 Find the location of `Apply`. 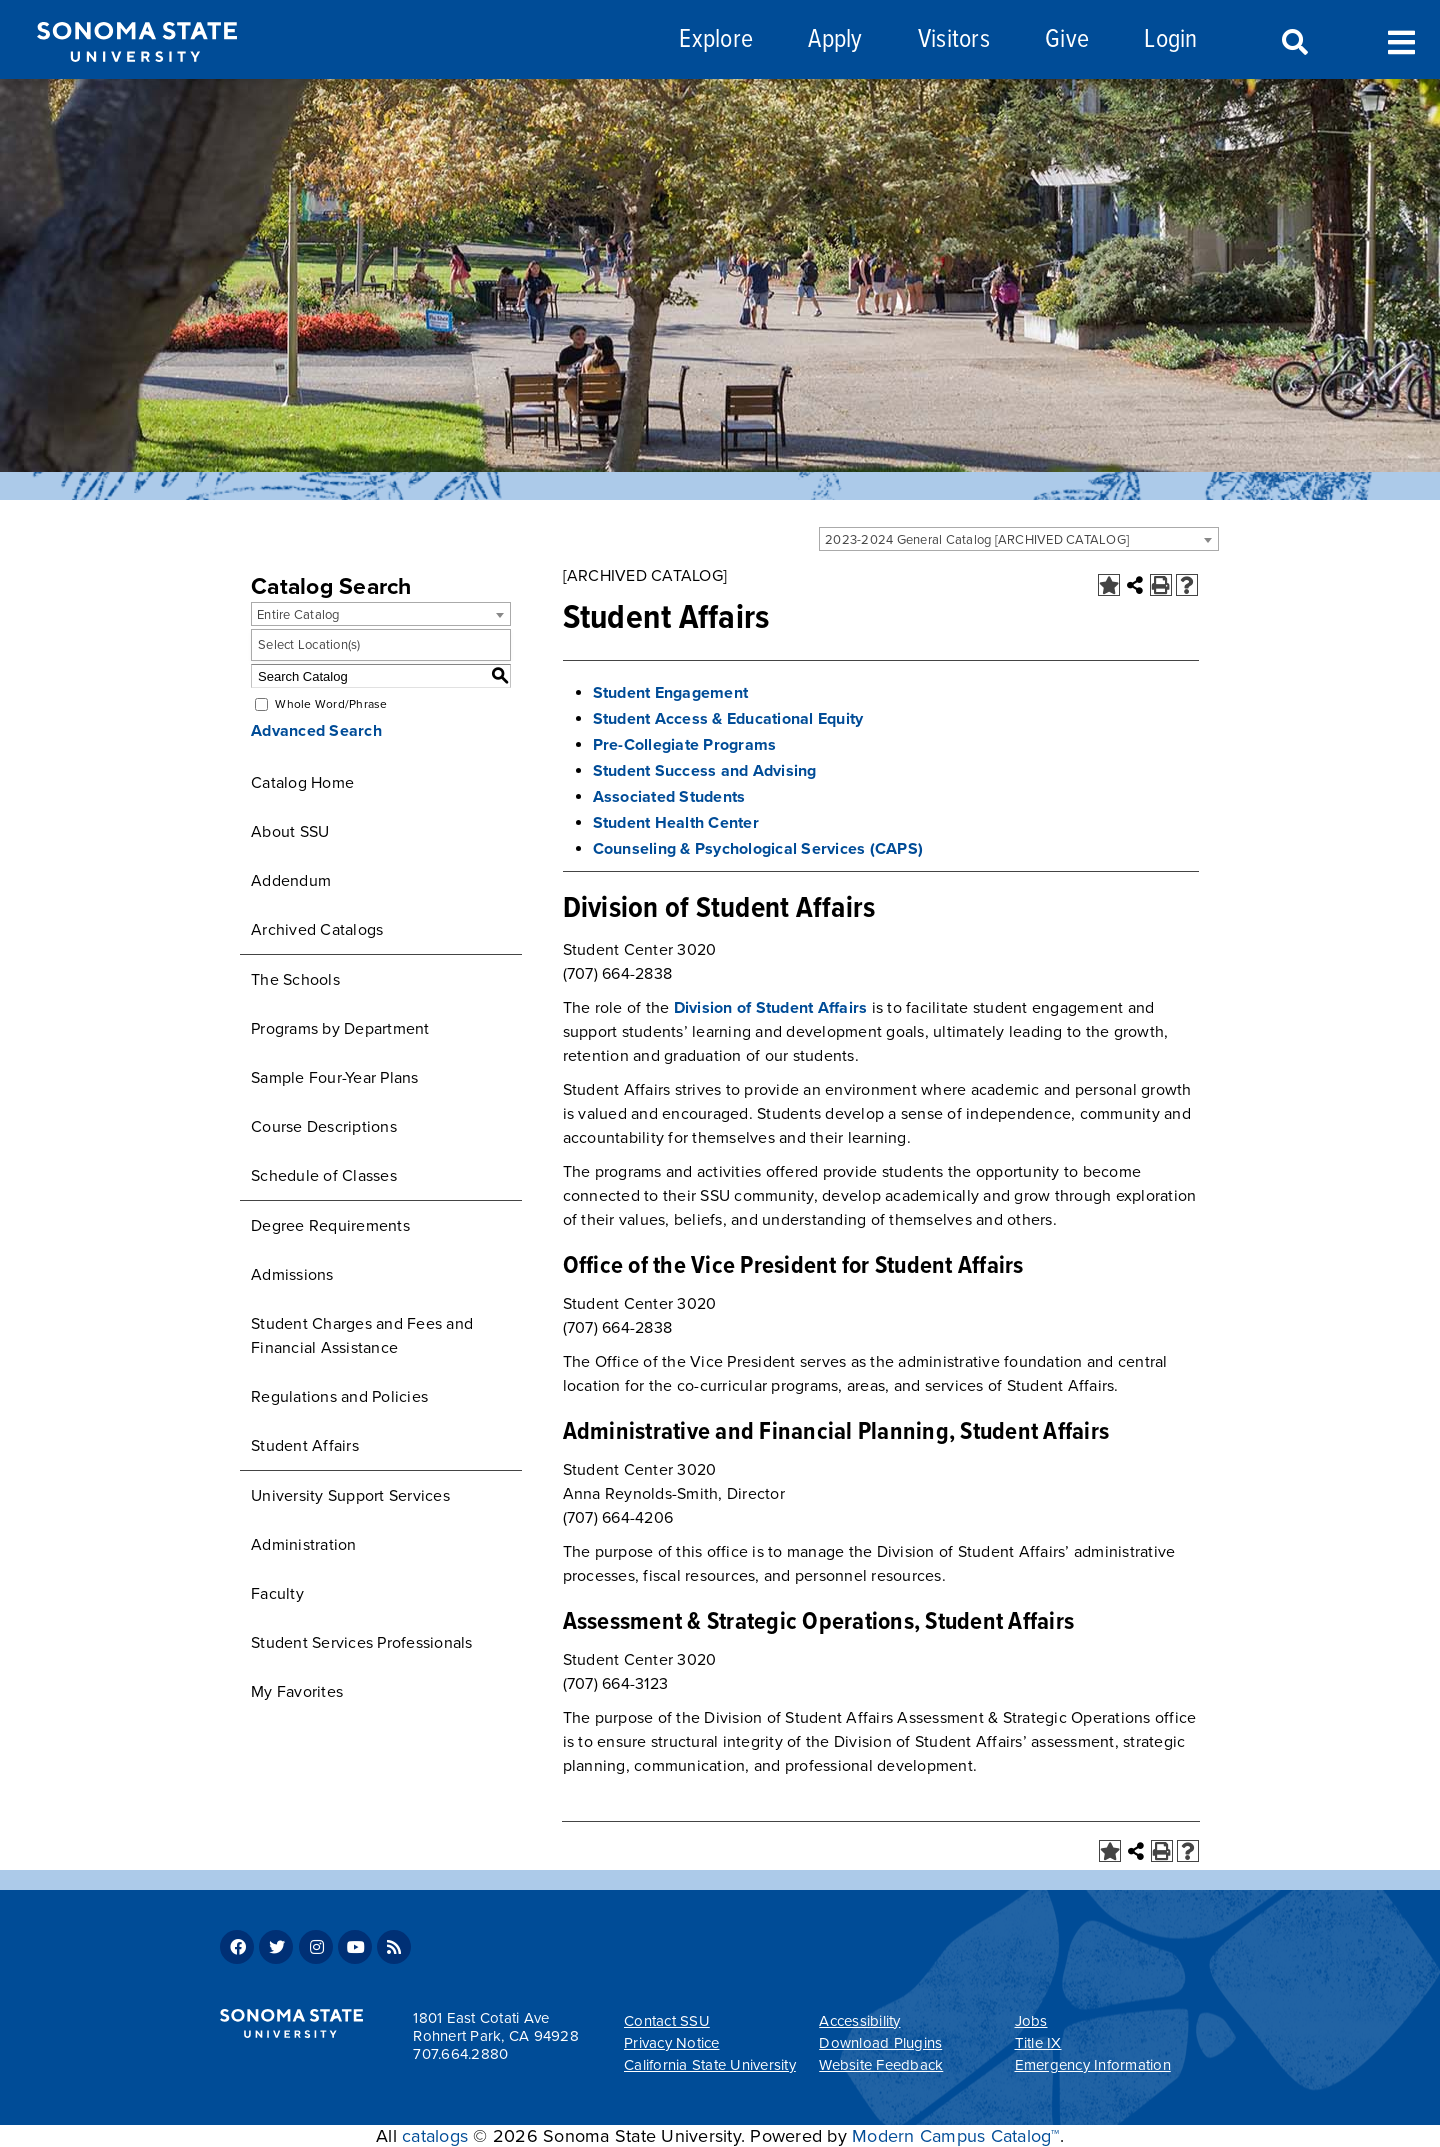

Apply is located at coordinates (835, 40).